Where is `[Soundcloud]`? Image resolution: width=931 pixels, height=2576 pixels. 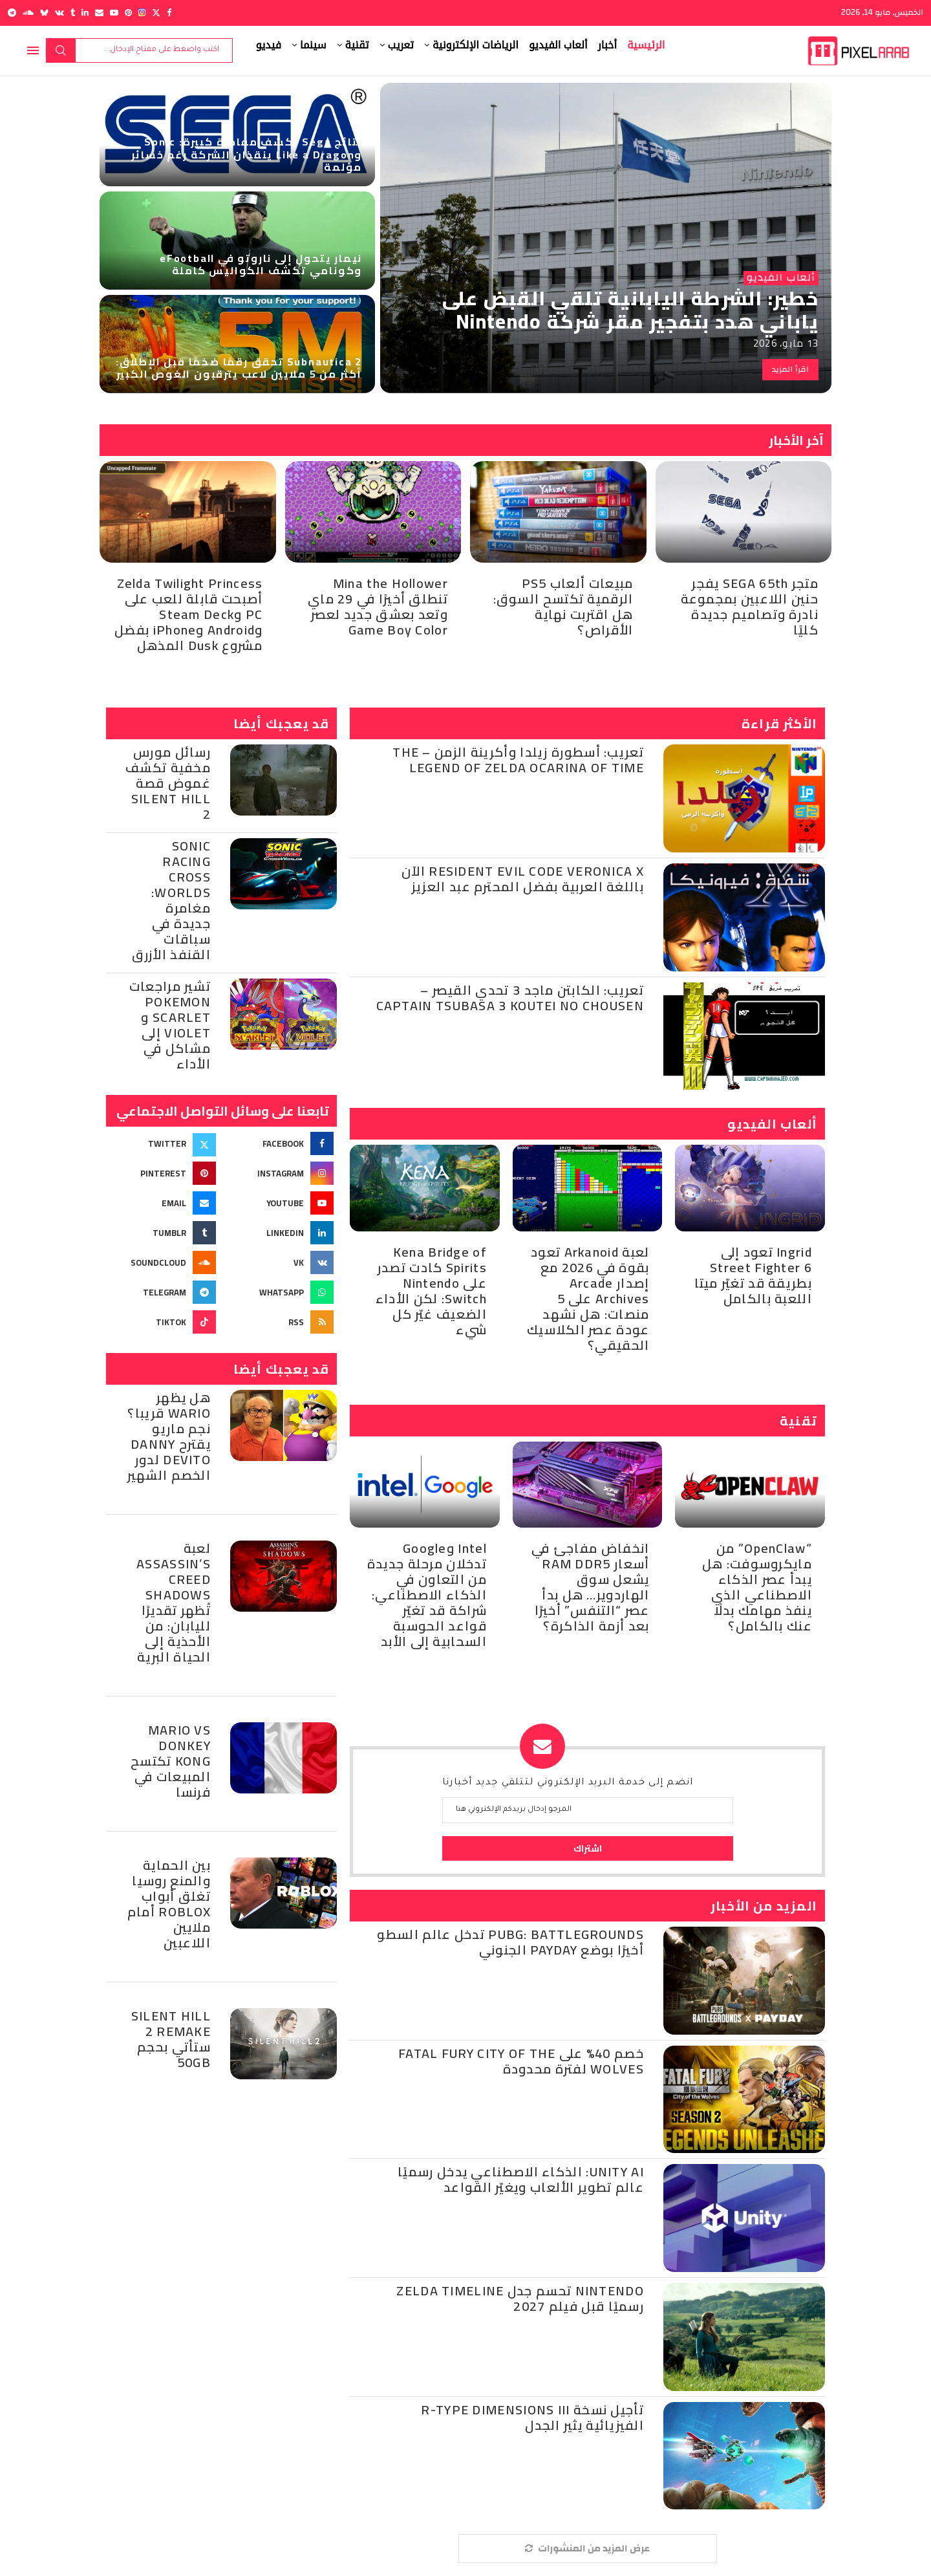 [Soundcloud] is located at coordinates (28, 12).